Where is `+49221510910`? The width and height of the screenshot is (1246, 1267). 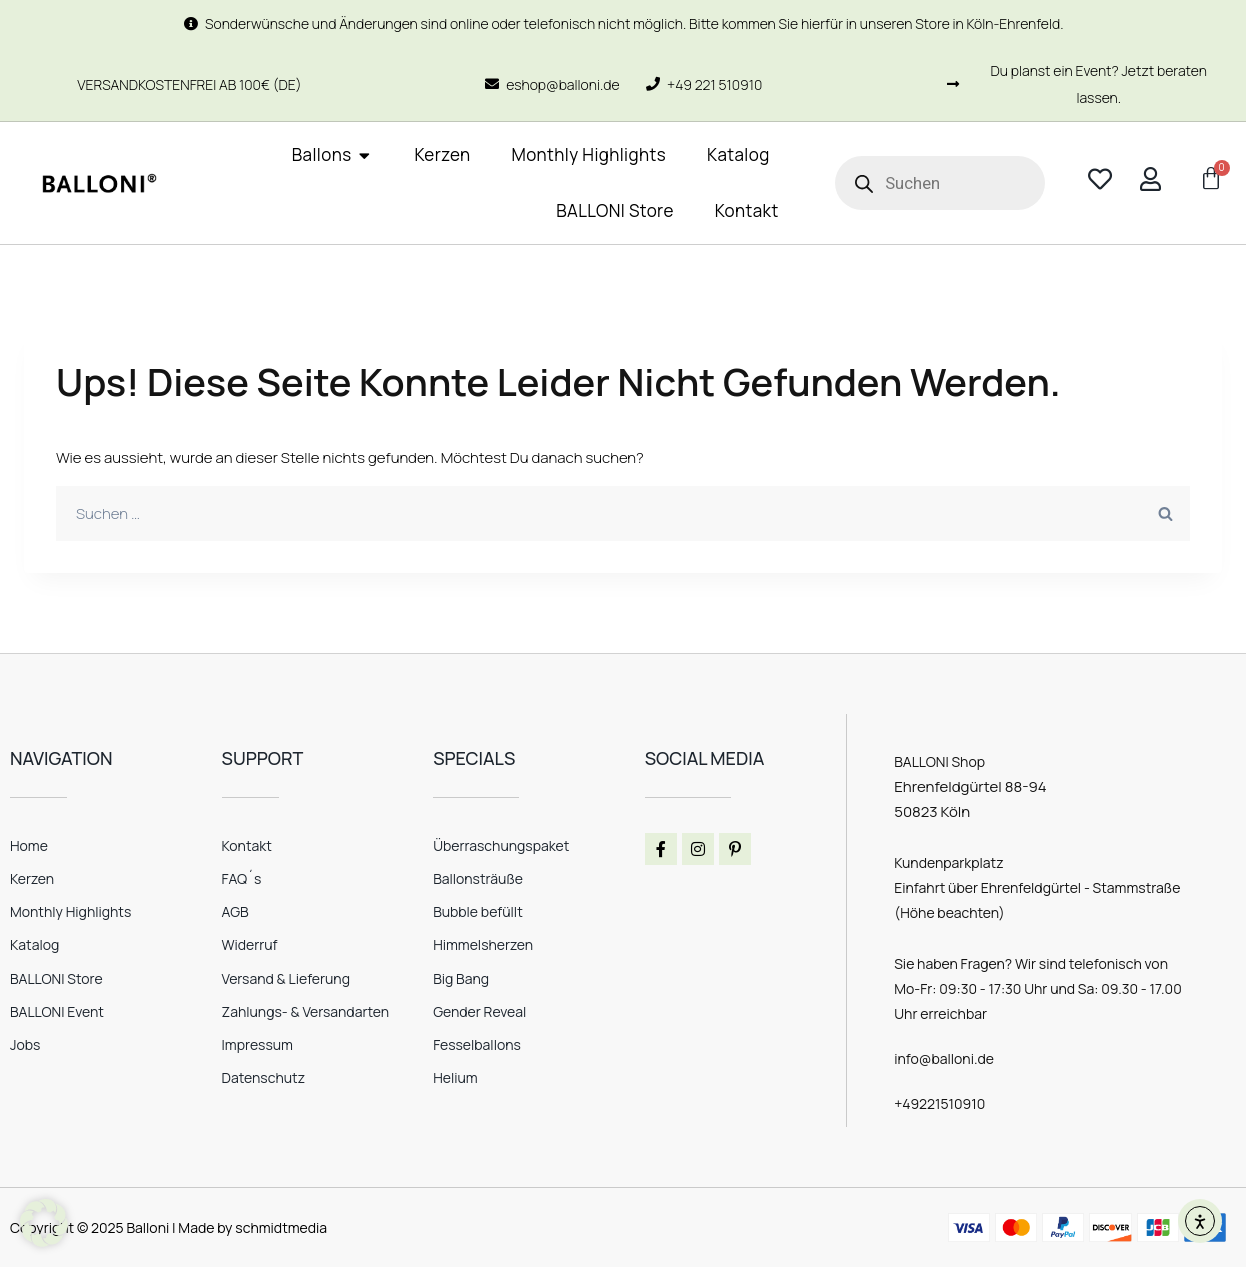 +49221510910 is located at coordinates (939, 1103).